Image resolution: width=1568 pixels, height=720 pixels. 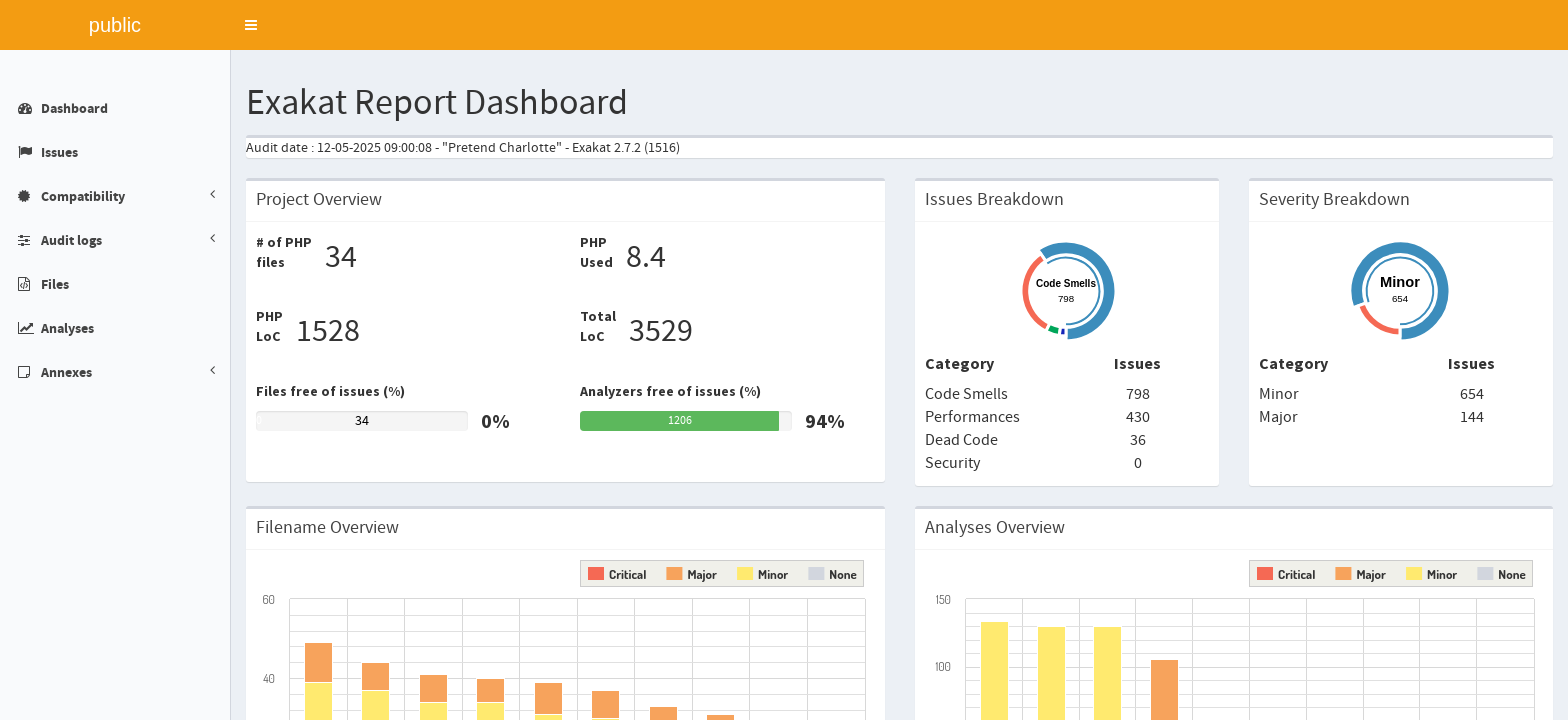 What do you see at coordinates (784, 360) in the screenshot?
I see `</div> </body> </html>` at bounding box center [784, 360].